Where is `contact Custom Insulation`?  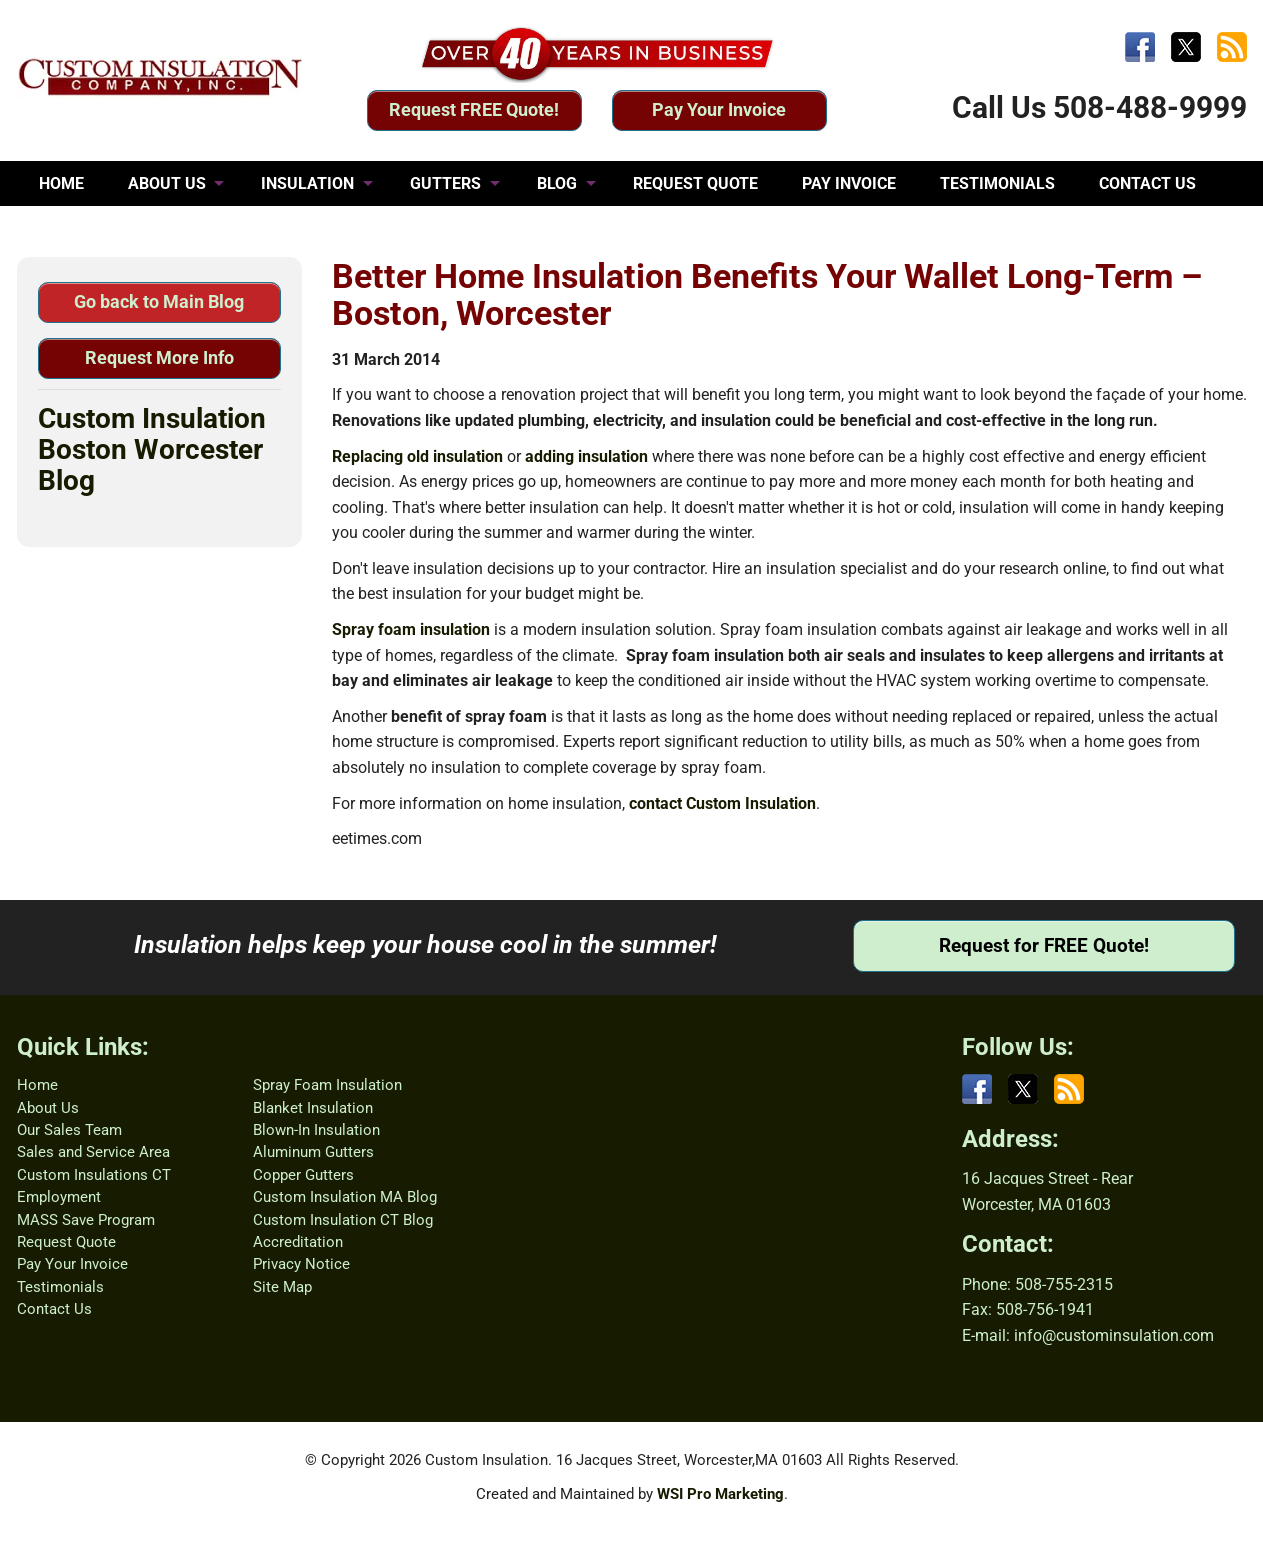 contact Custom Insulation is located at coordinates (722, 803).